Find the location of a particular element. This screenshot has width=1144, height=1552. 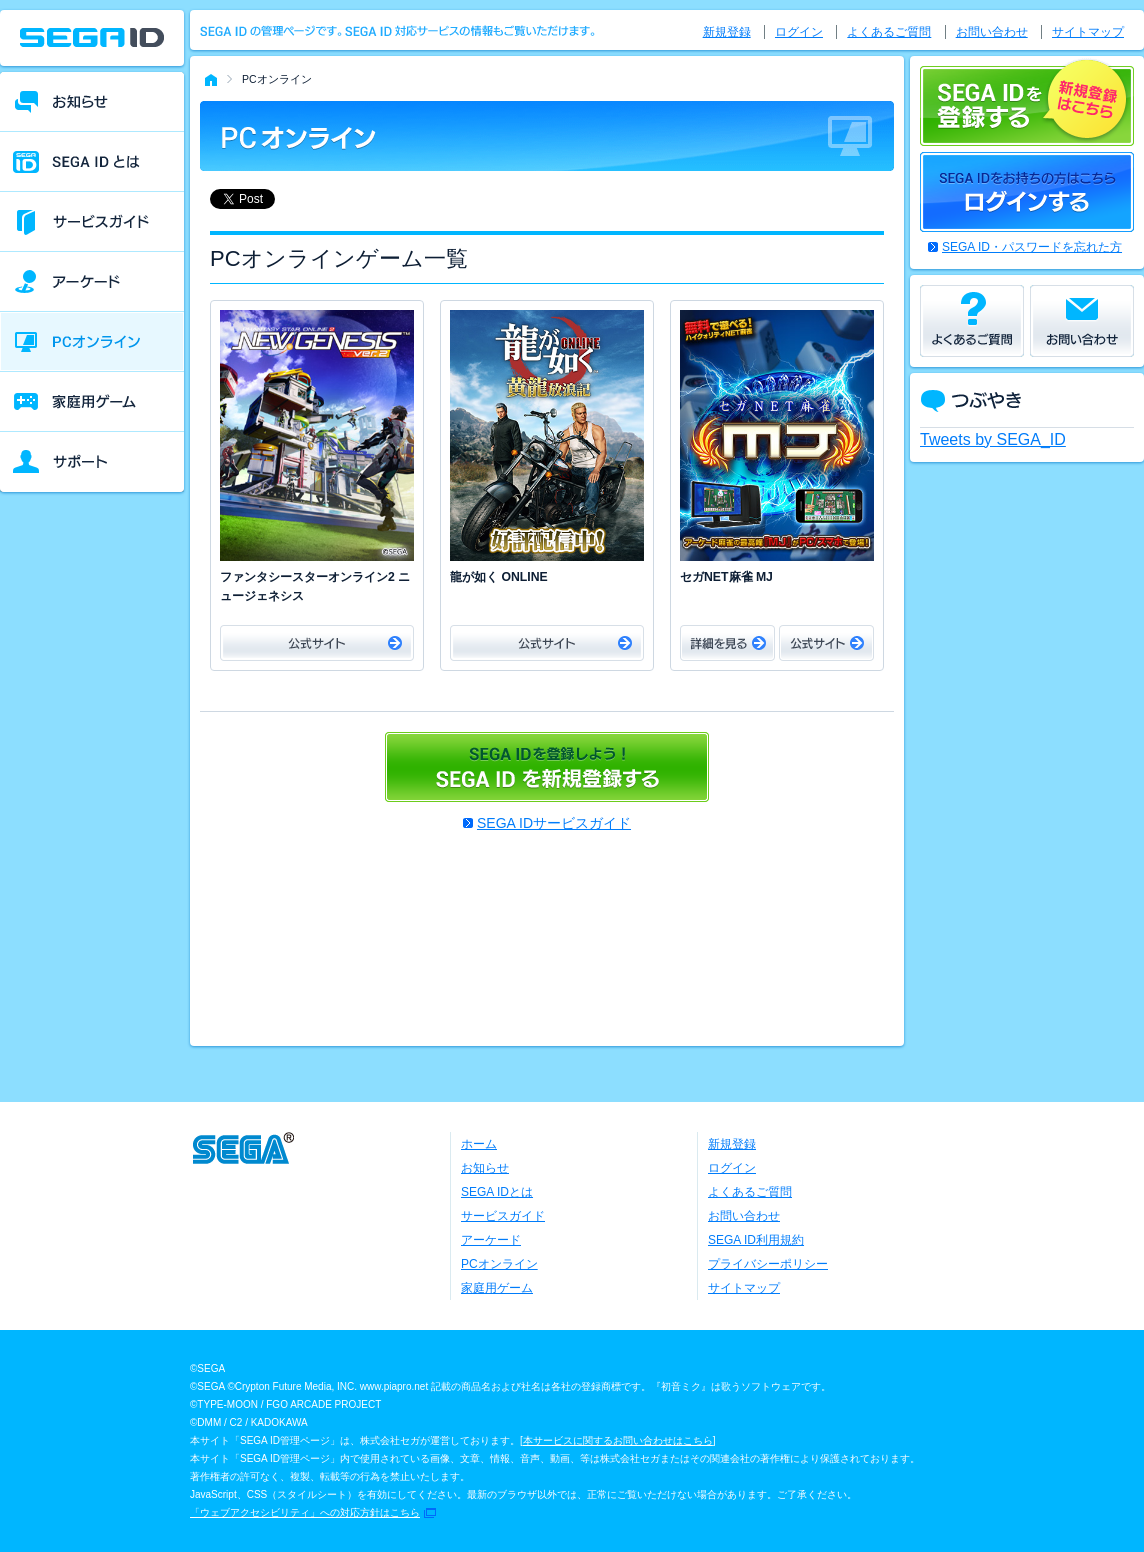

ログイン is located at coordinates (799, 32).